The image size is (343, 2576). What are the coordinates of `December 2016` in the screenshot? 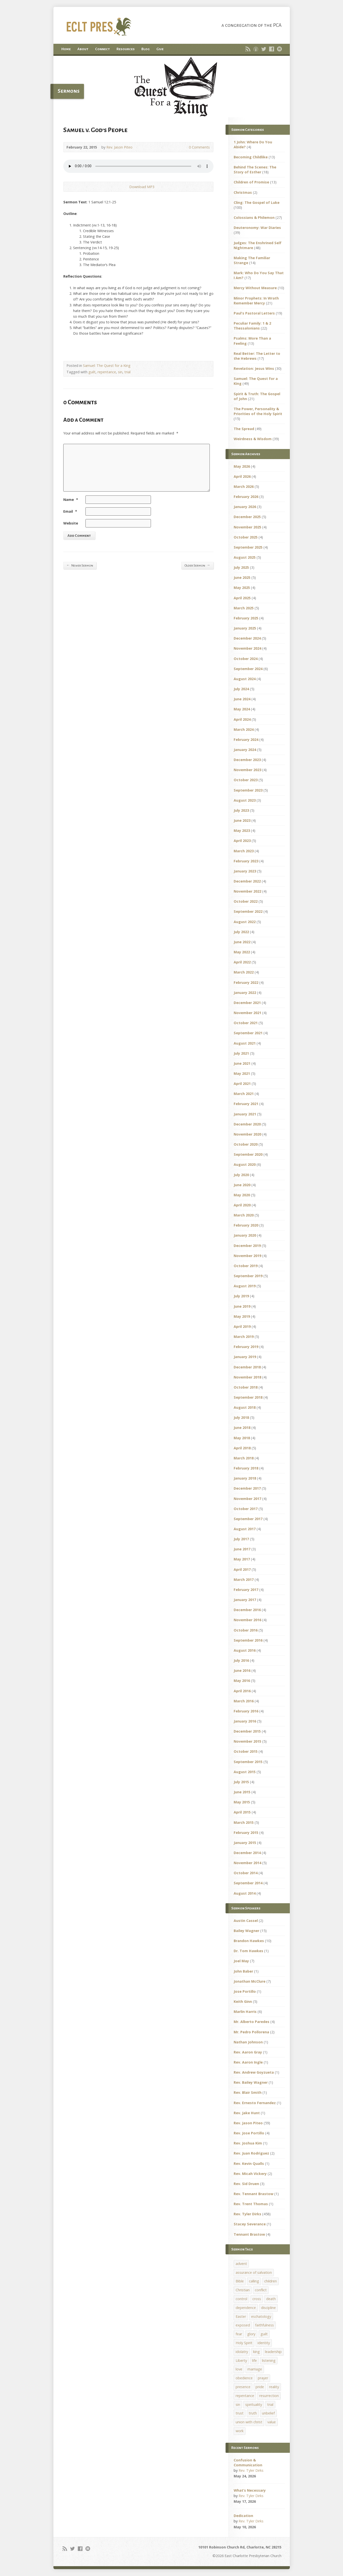 It's located at (247, 1609).